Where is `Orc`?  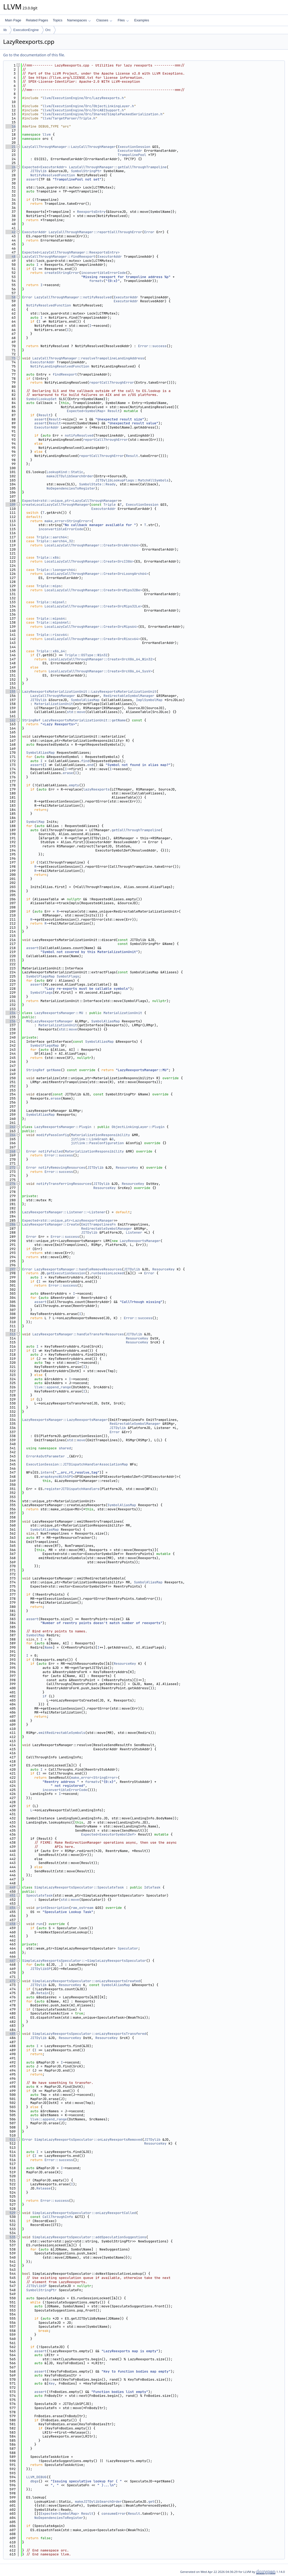 Orc is located at coordinates (48, 30).